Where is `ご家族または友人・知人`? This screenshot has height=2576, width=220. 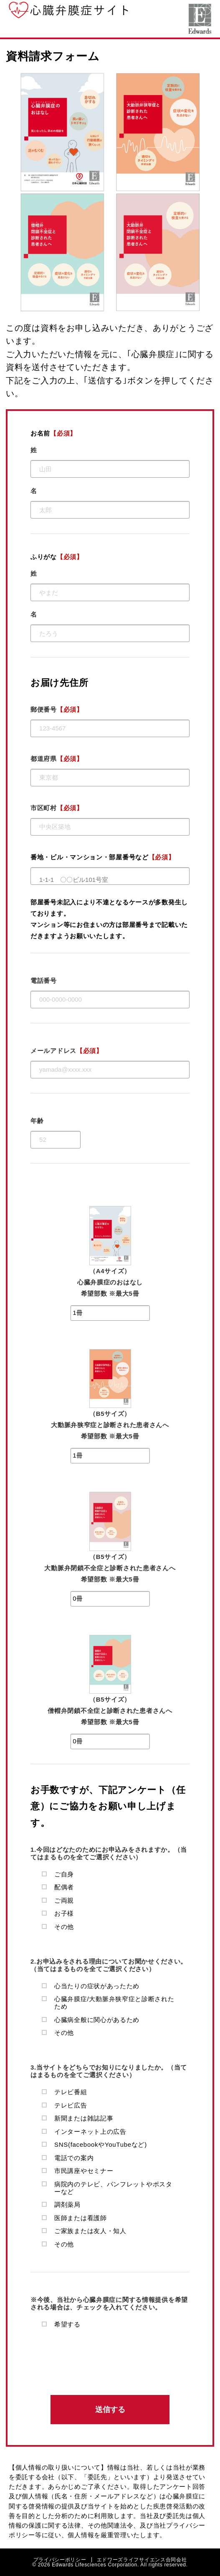 ご家族または友人・知人 is located at coordinates (90, 2230).